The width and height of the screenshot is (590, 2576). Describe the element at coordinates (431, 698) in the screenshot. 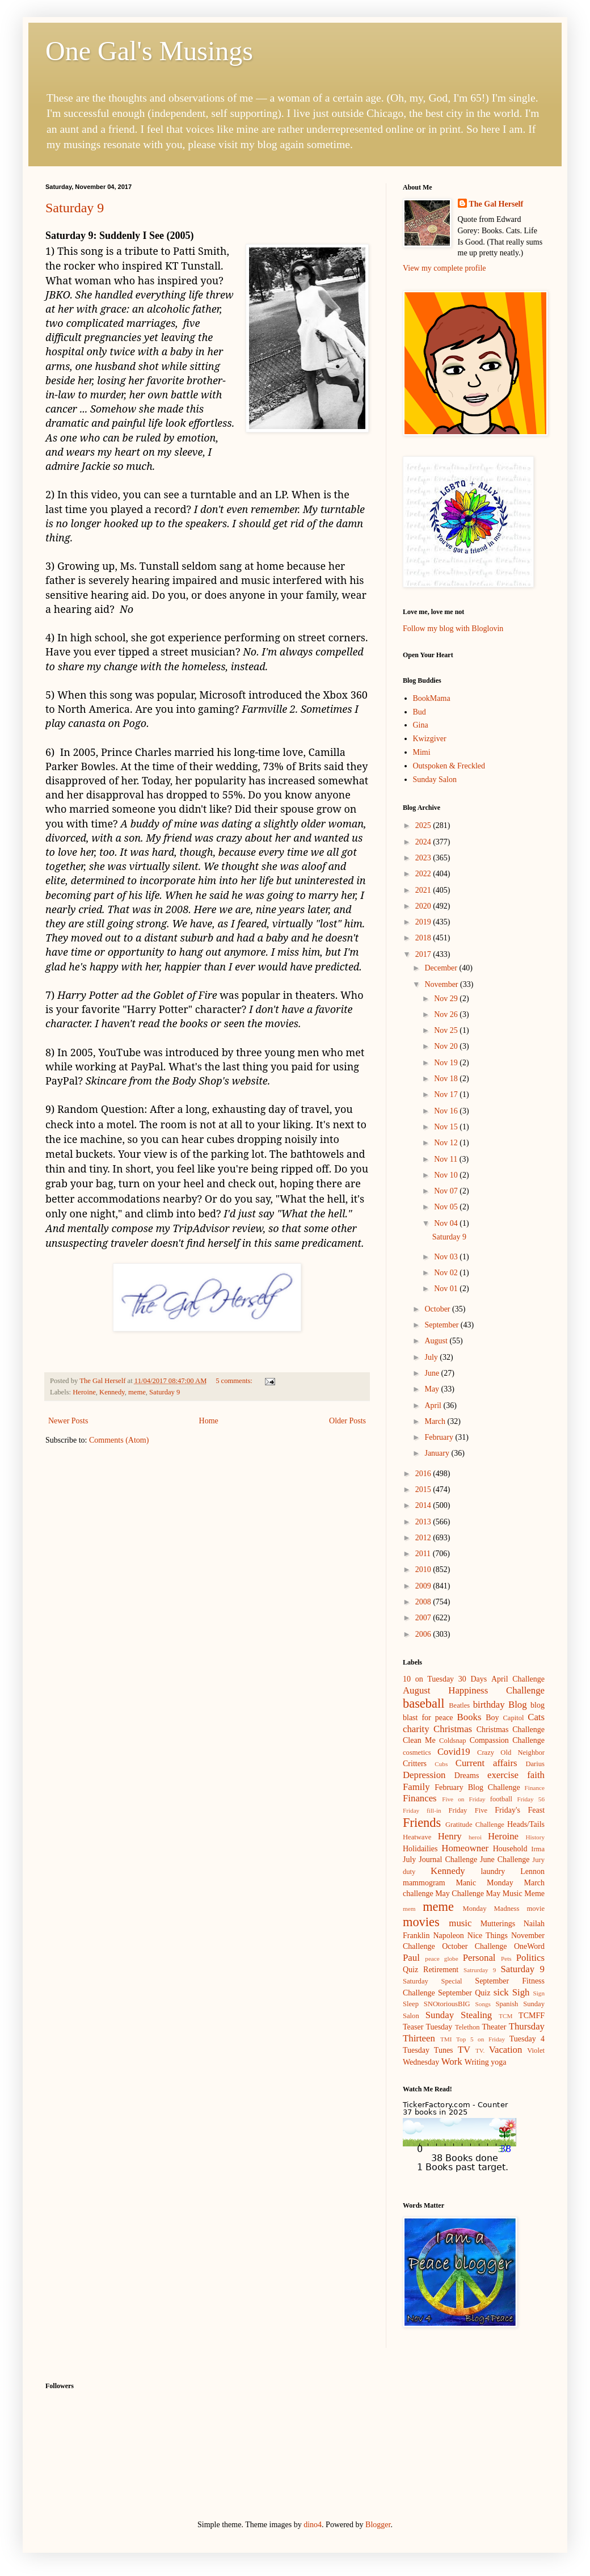

I see `BookMama` at that location.